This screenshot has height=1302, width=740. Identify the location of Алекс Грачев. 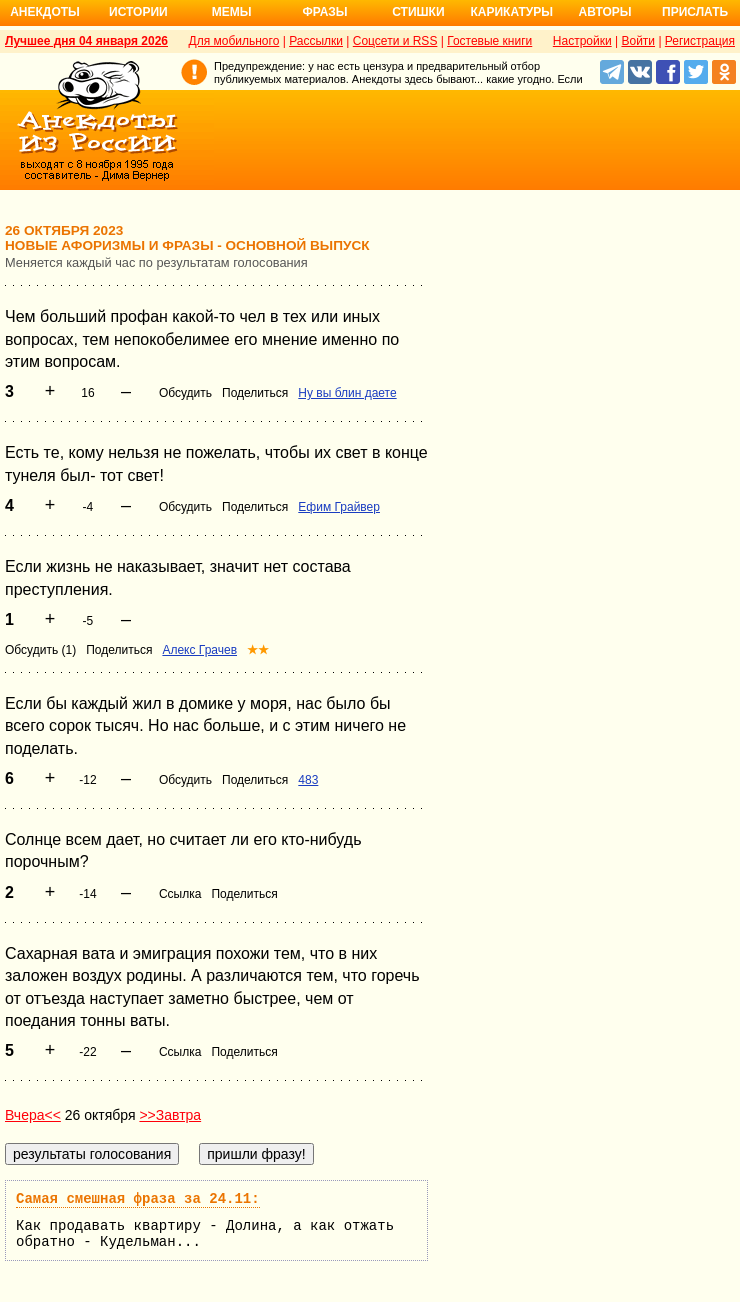
(199, 650).